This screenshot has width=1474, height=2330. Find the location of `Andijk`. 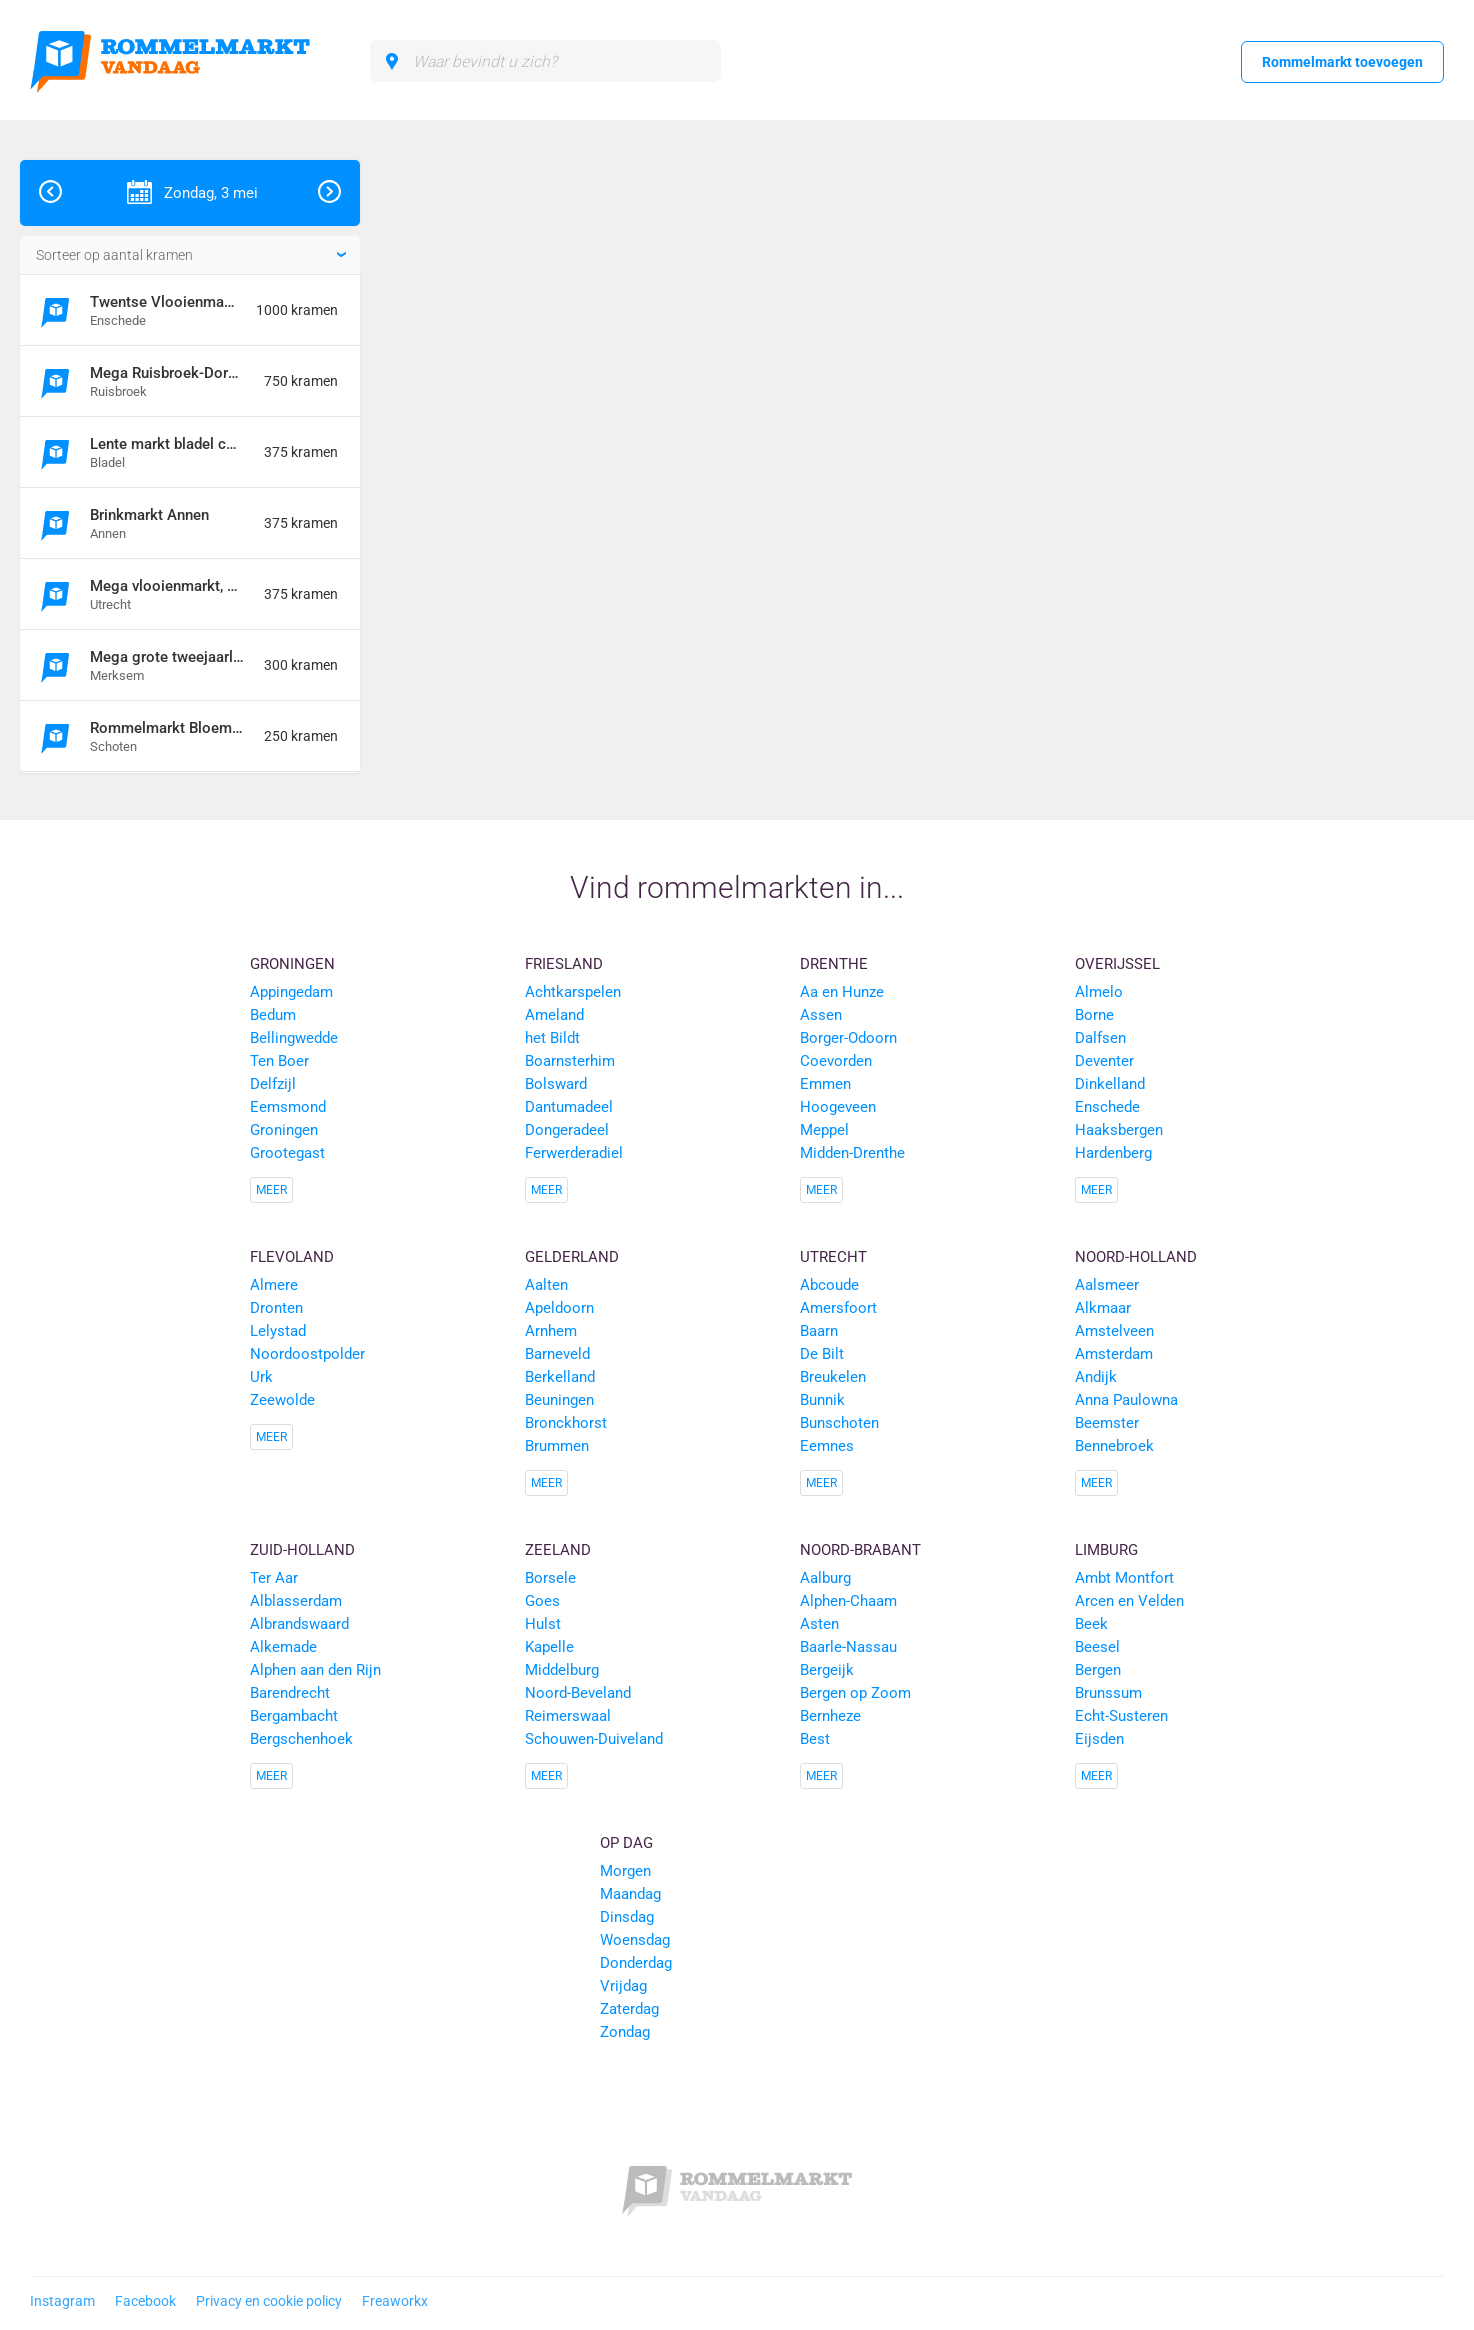

Andijk is located at coordinates (1096, 1377).